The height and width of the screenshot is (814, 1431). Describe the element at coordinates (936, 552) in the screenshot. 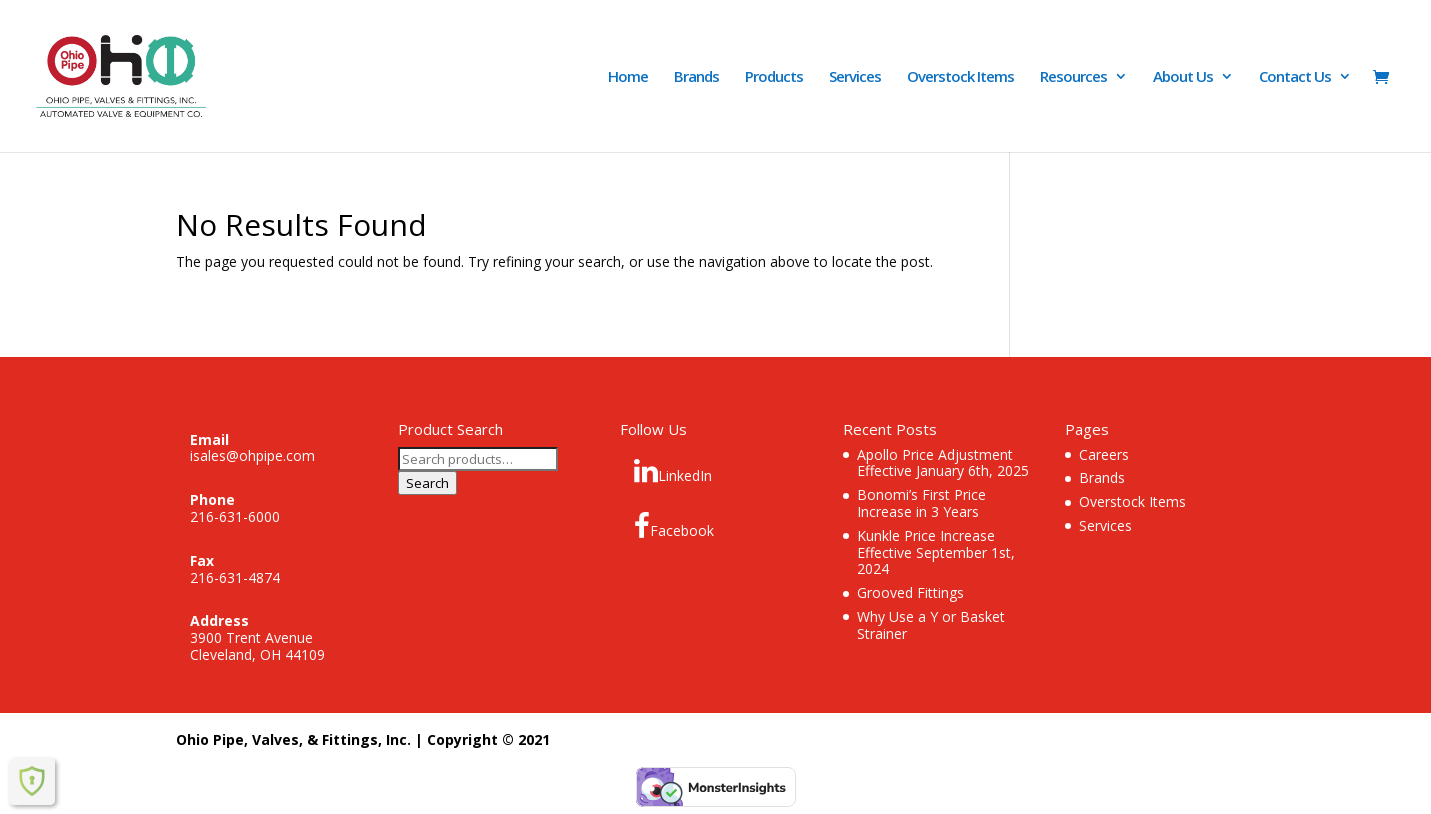

I see `Kunkle Price Increase Effective September 1st, 2024` at that location.